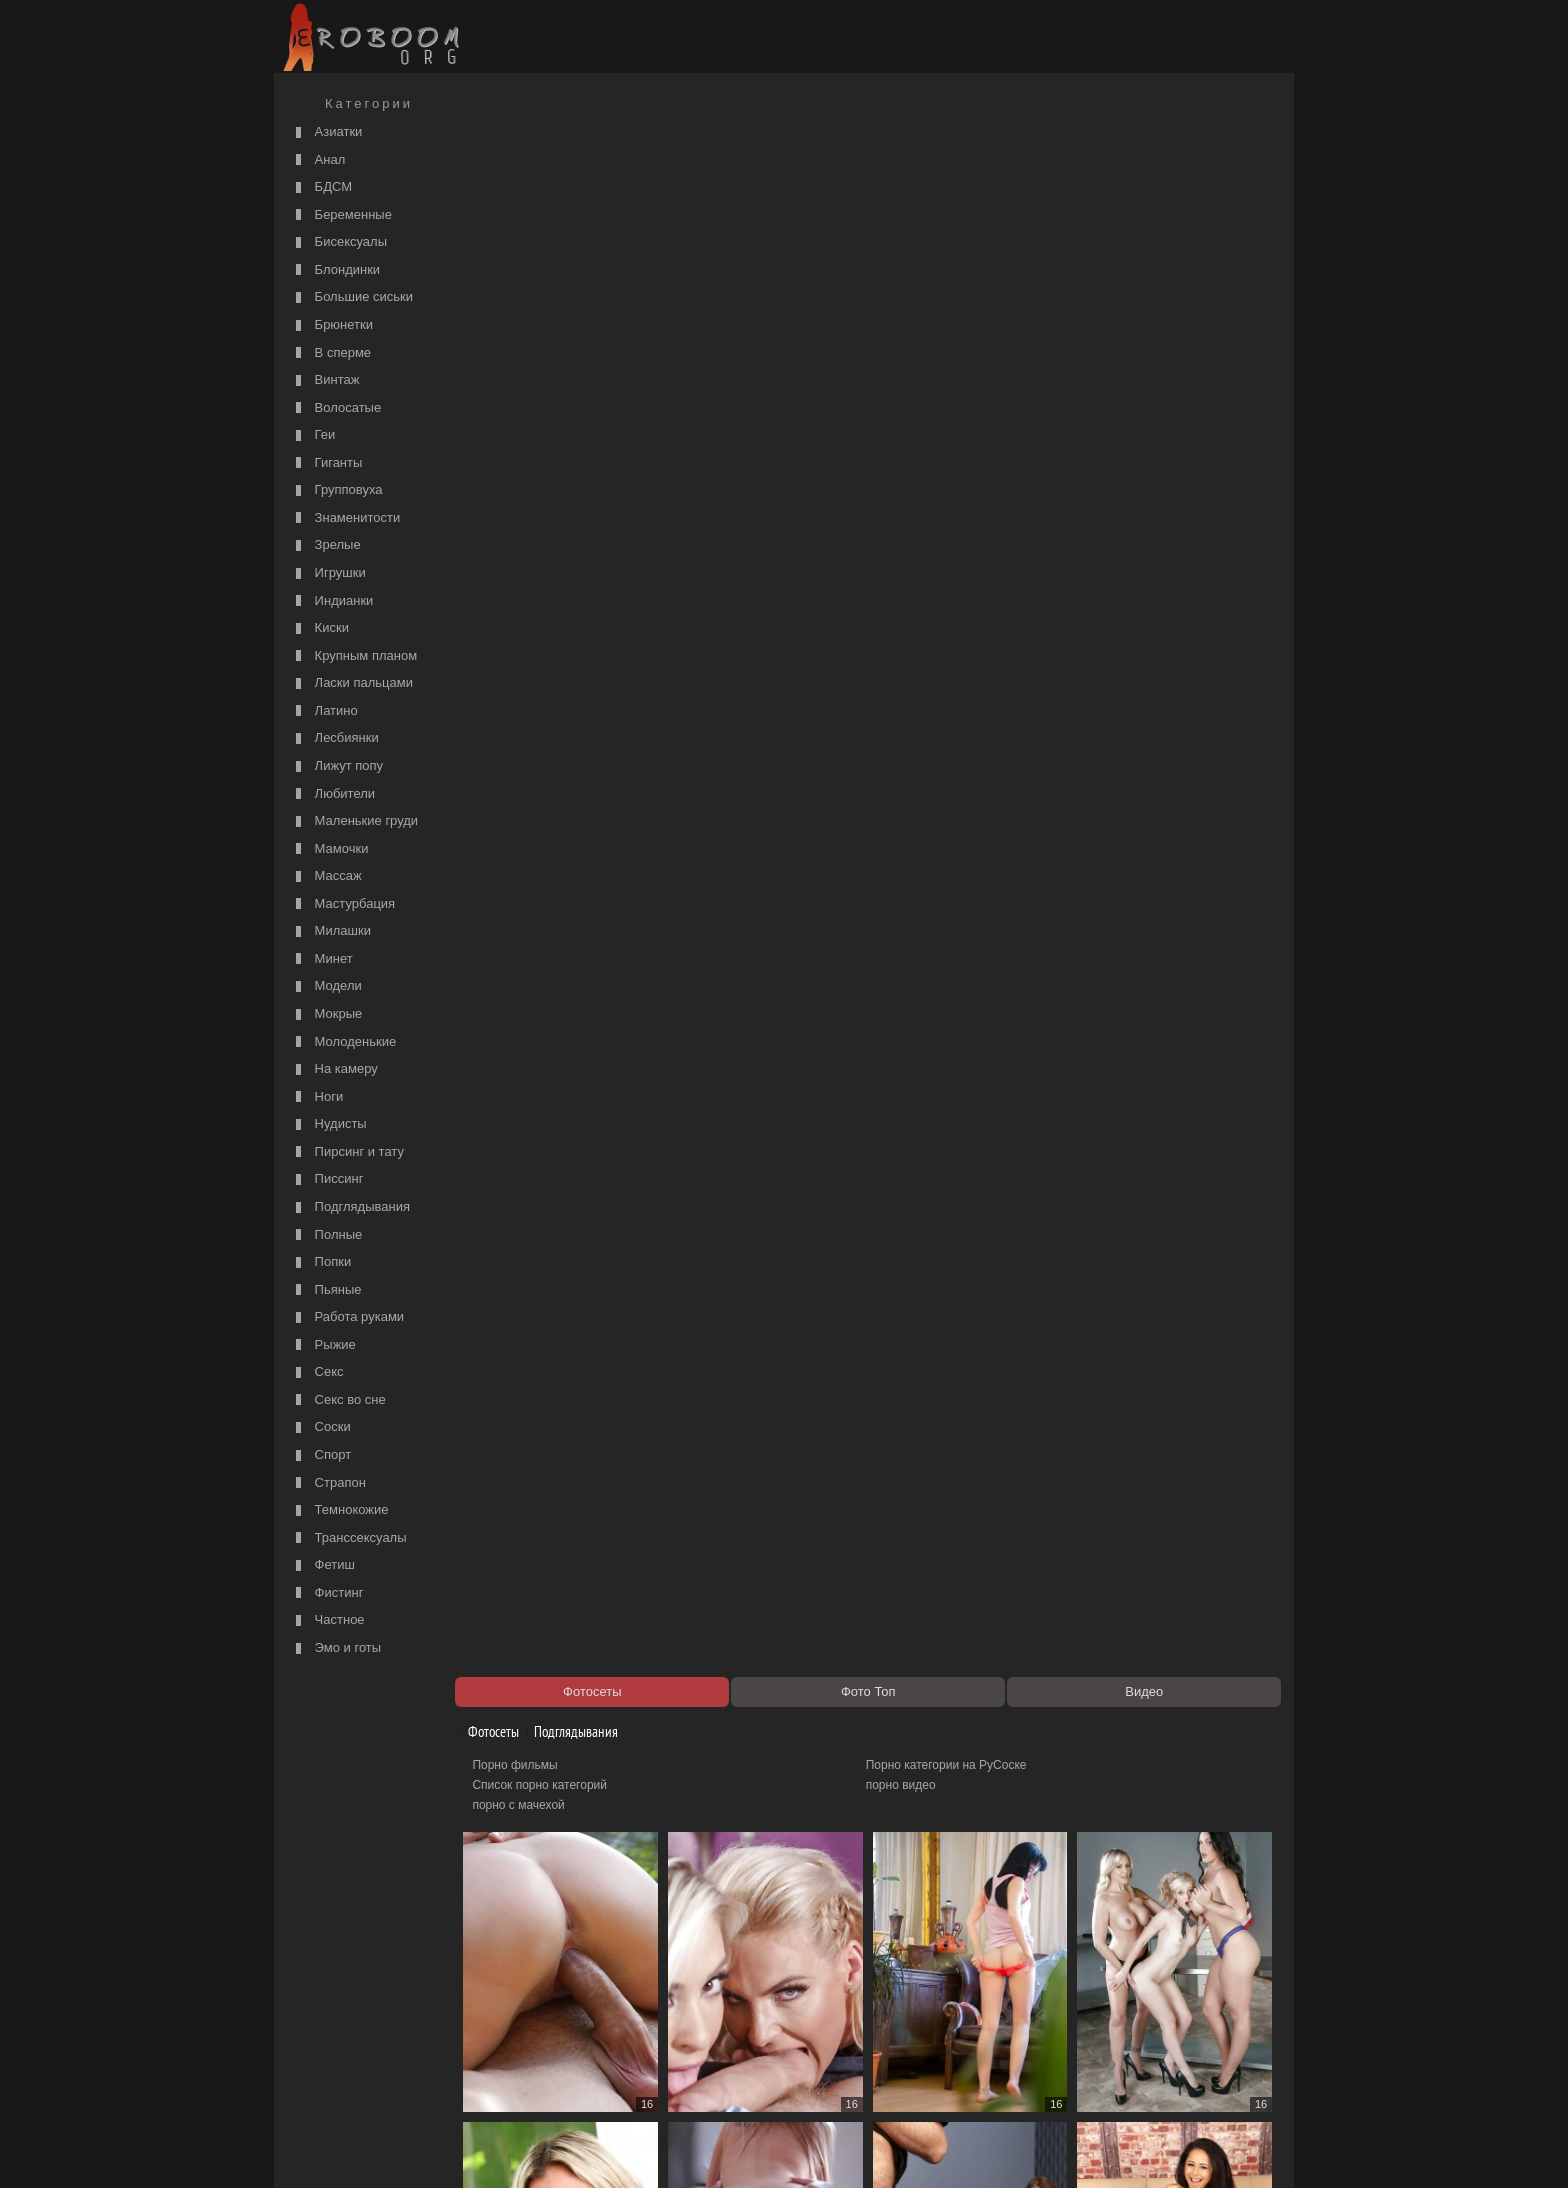 Image resolution: width=1568 pixels, height=2188 pixels. What do you see at coordinates (313, 435) in the screenshot?
I see `Геи` at bounding box center [313, 435].